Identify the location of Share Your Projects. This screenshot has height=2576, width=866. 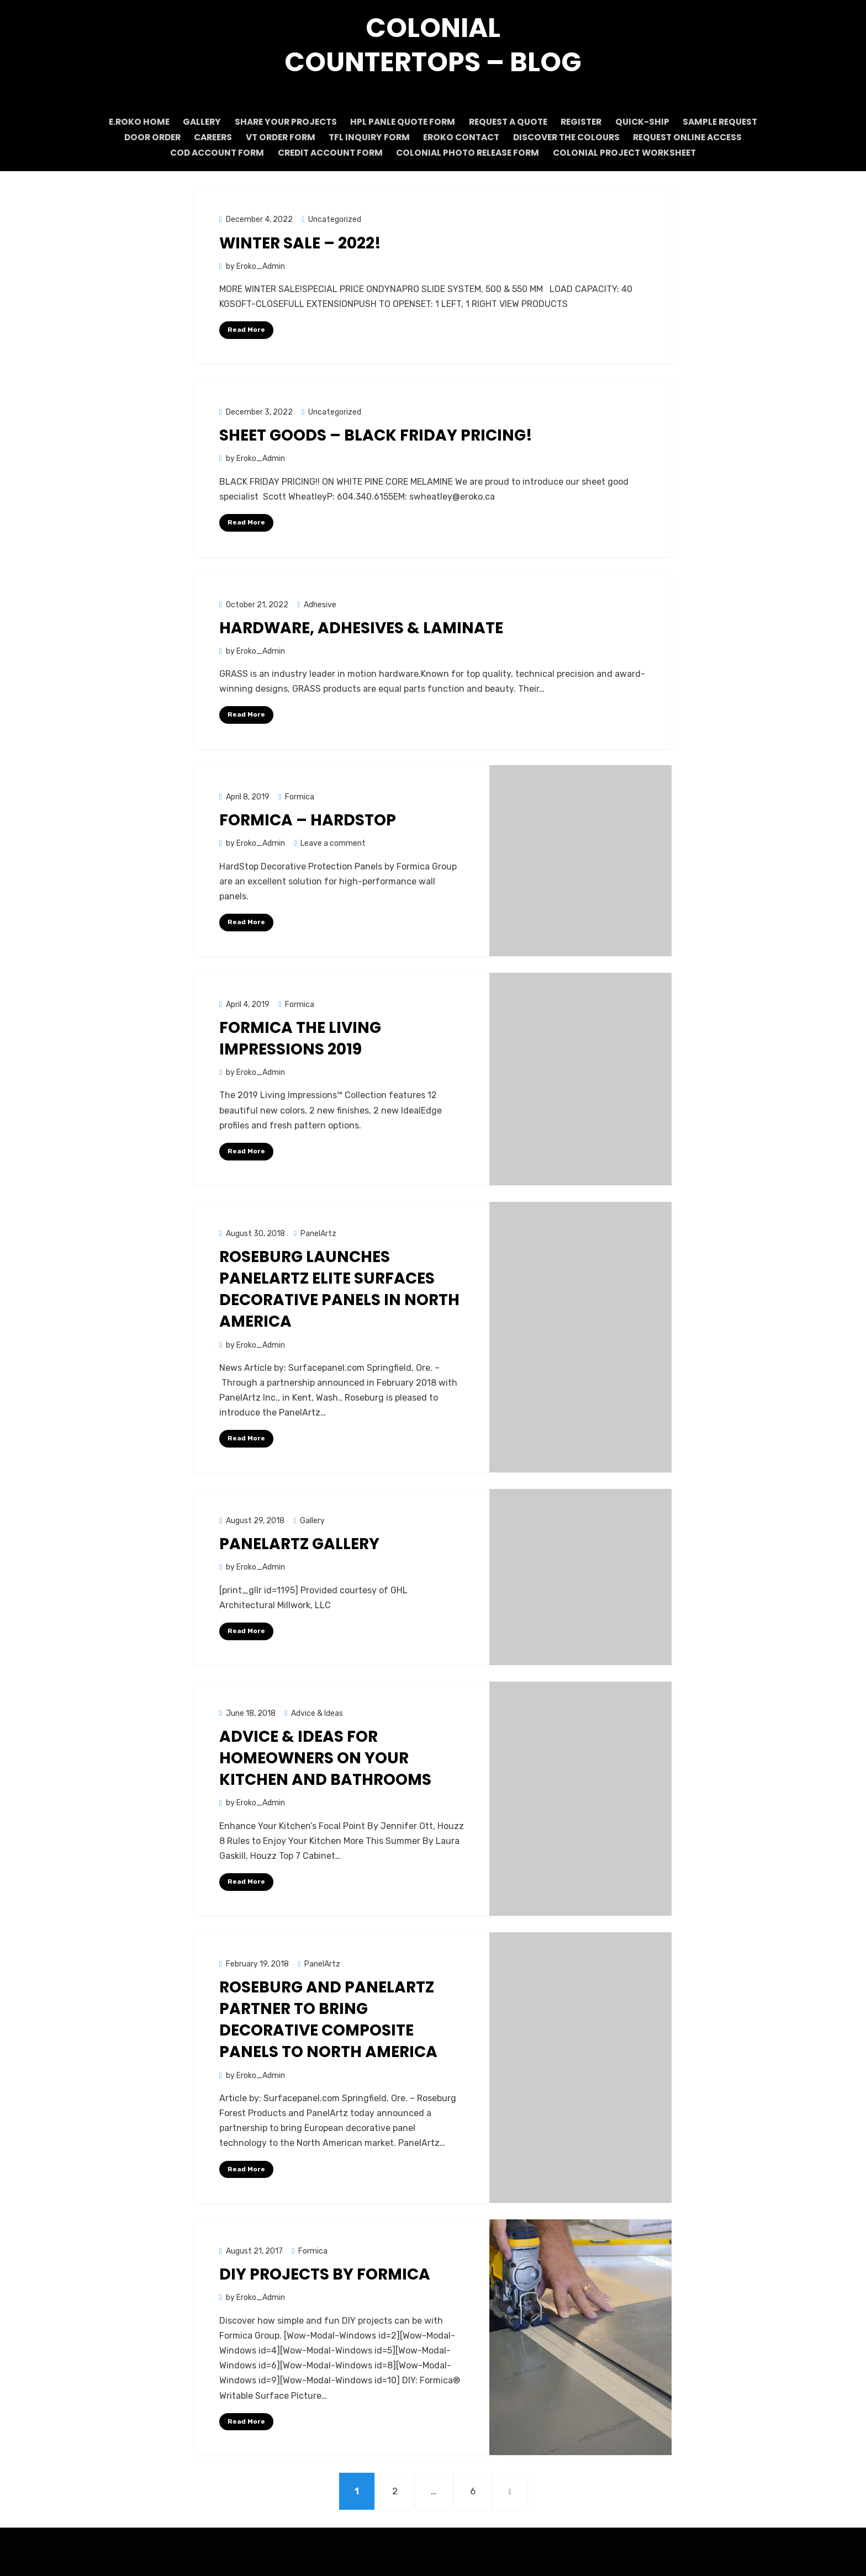
(279, 122).